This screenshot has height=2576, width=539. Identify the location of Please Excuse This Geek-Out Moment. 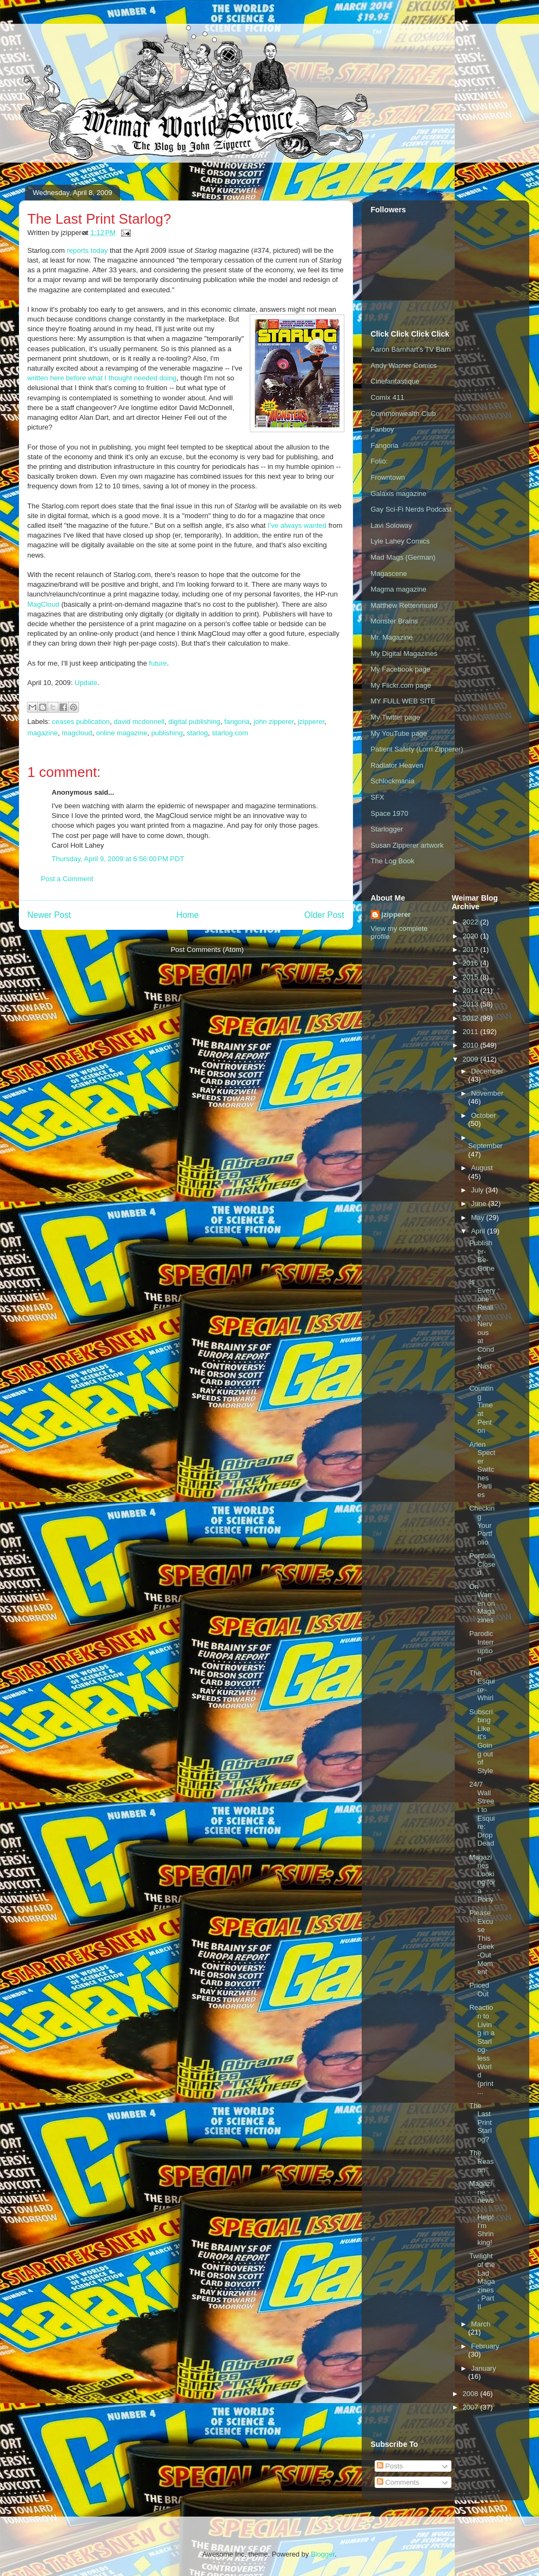
(481, 1942).